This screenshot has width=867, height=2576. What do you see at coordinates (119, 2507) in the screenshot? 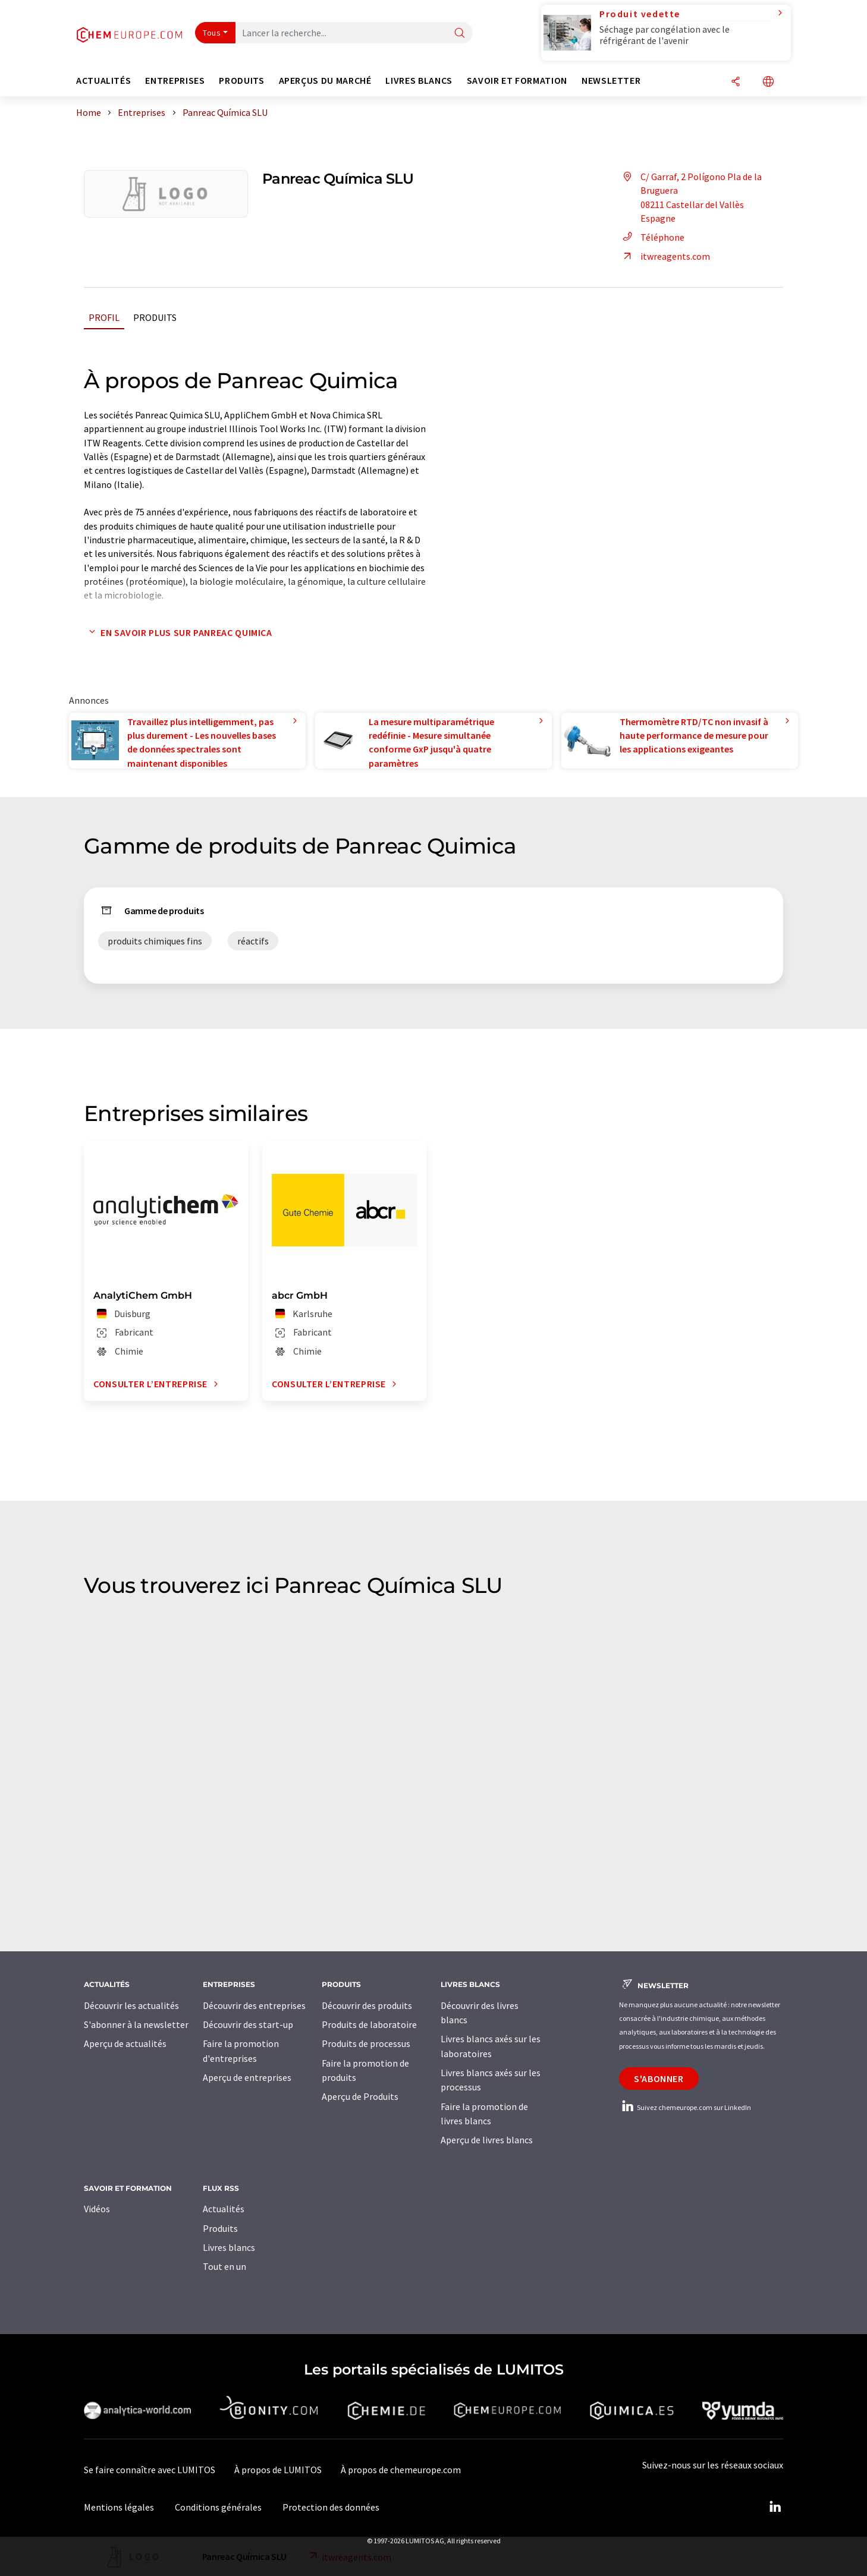
I see `Mentions légales` at bounding box center [119, 2507].